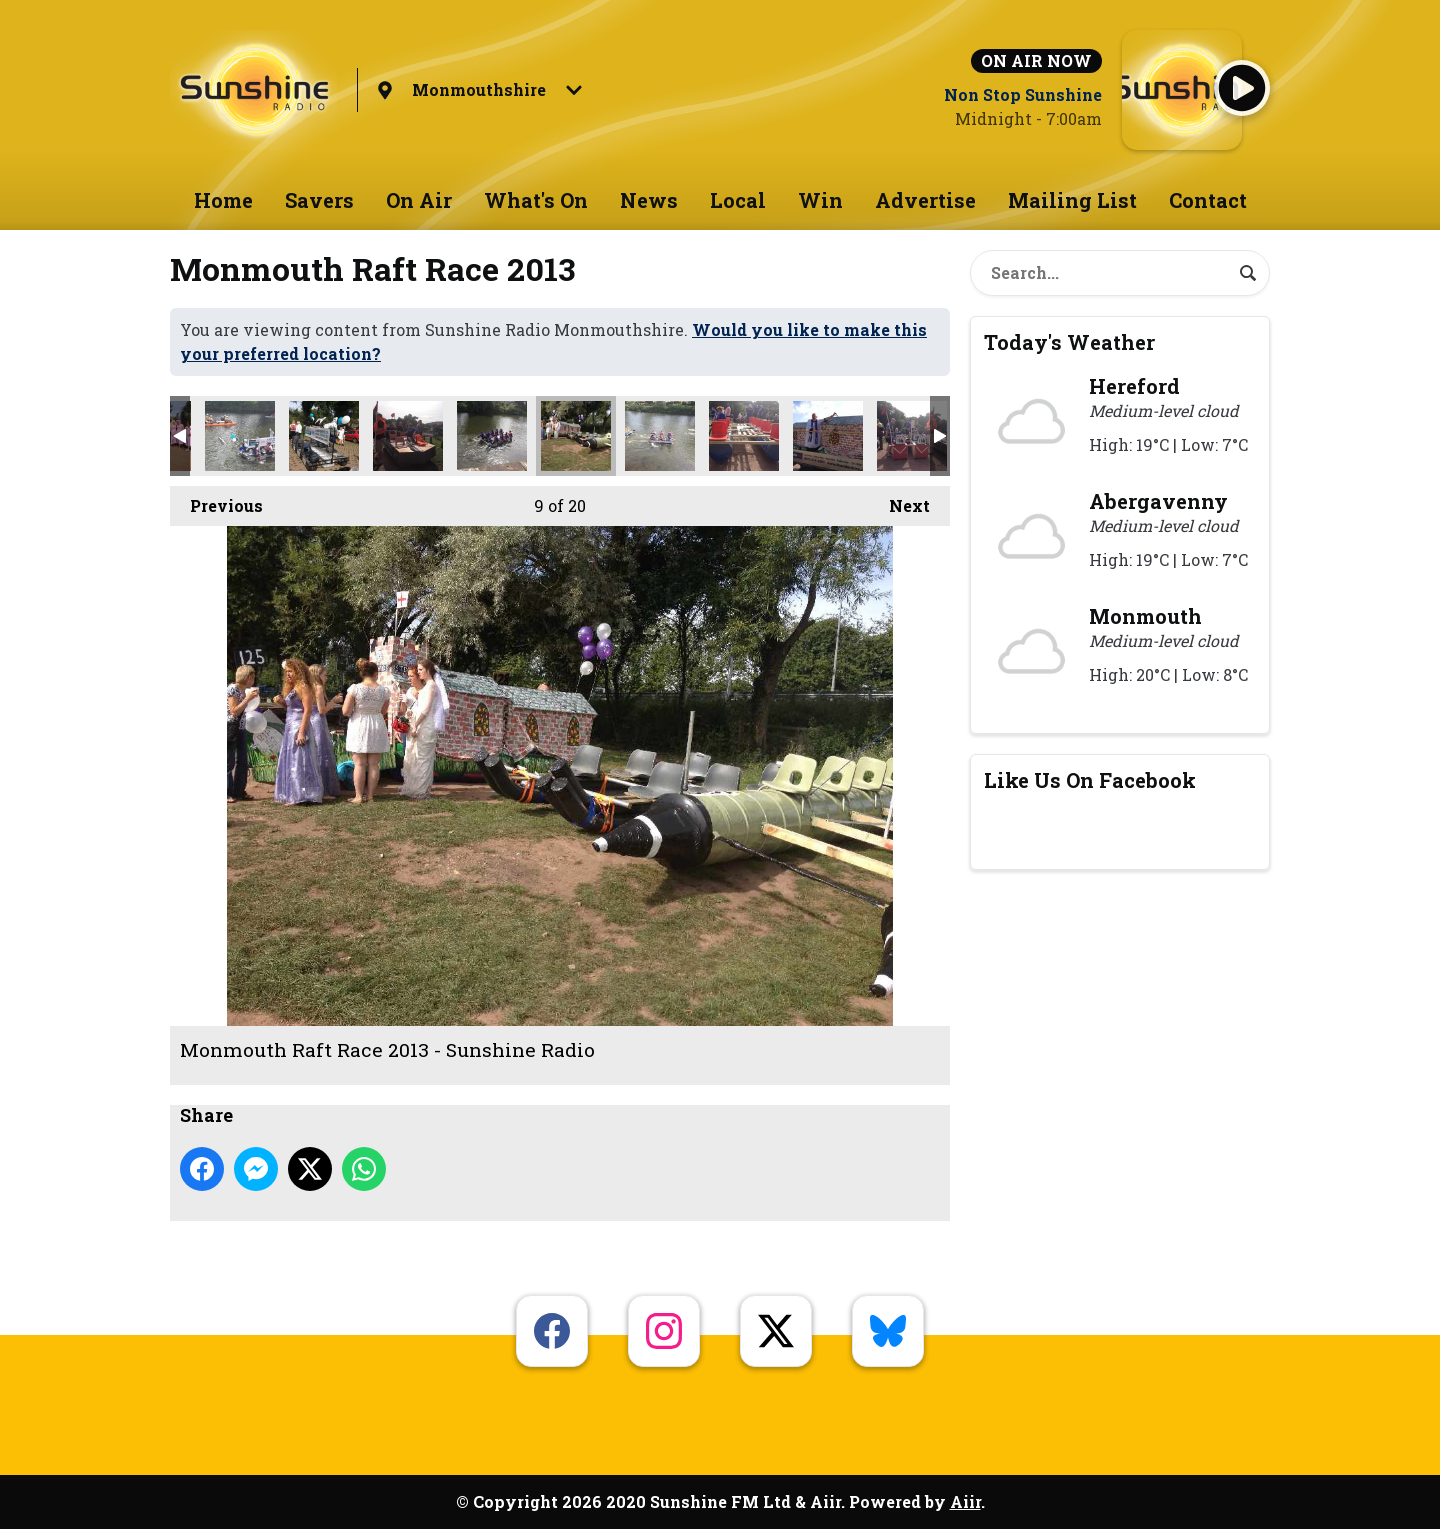 This screenshot has height=1529, width=1440. Describe the element at coordinates (419, 200) in the screenshot. I see `On Air` at that location.